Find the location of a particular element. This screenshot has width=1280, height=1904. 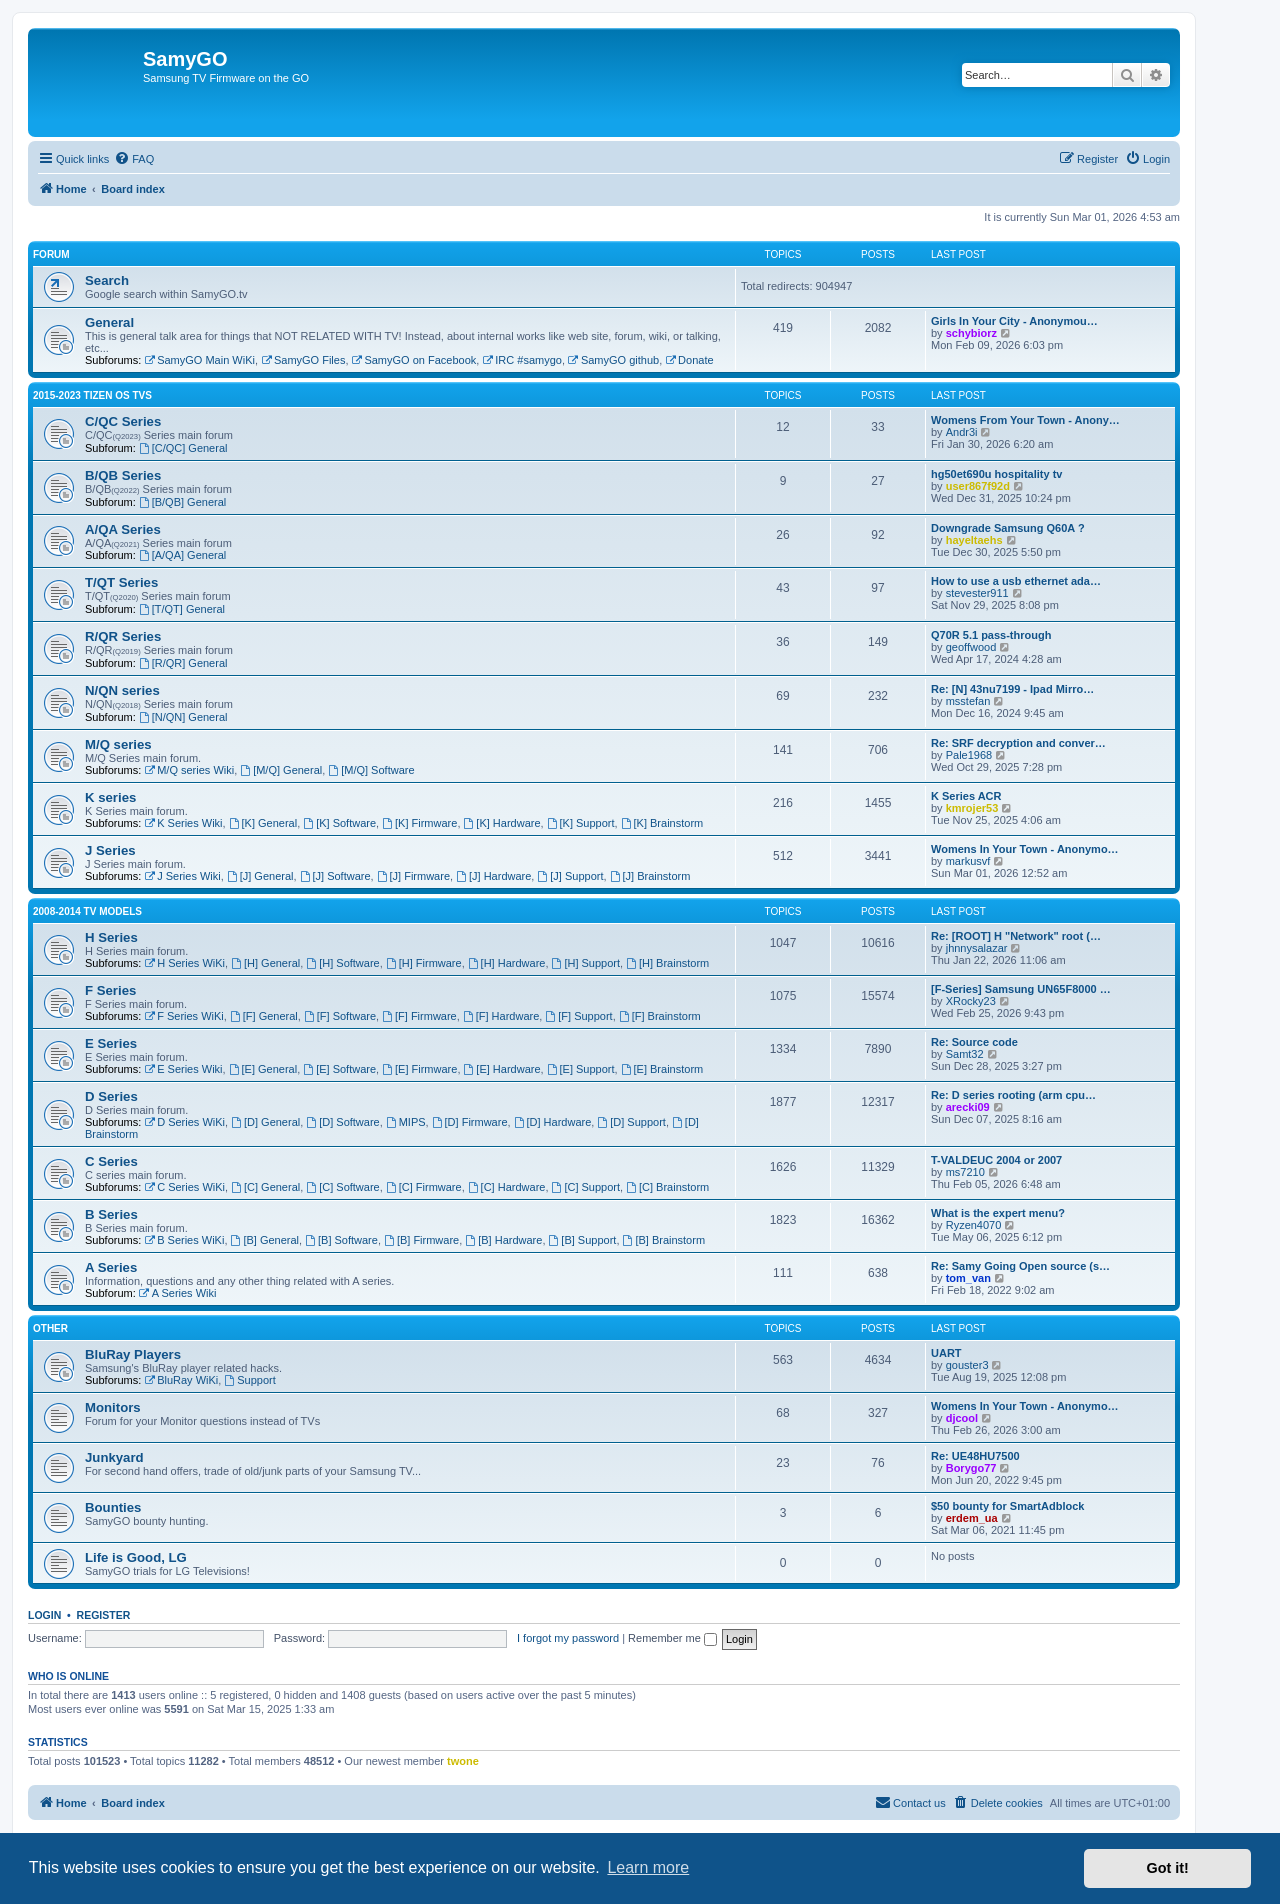

[F] Support is located at coordinates (578, 1016).